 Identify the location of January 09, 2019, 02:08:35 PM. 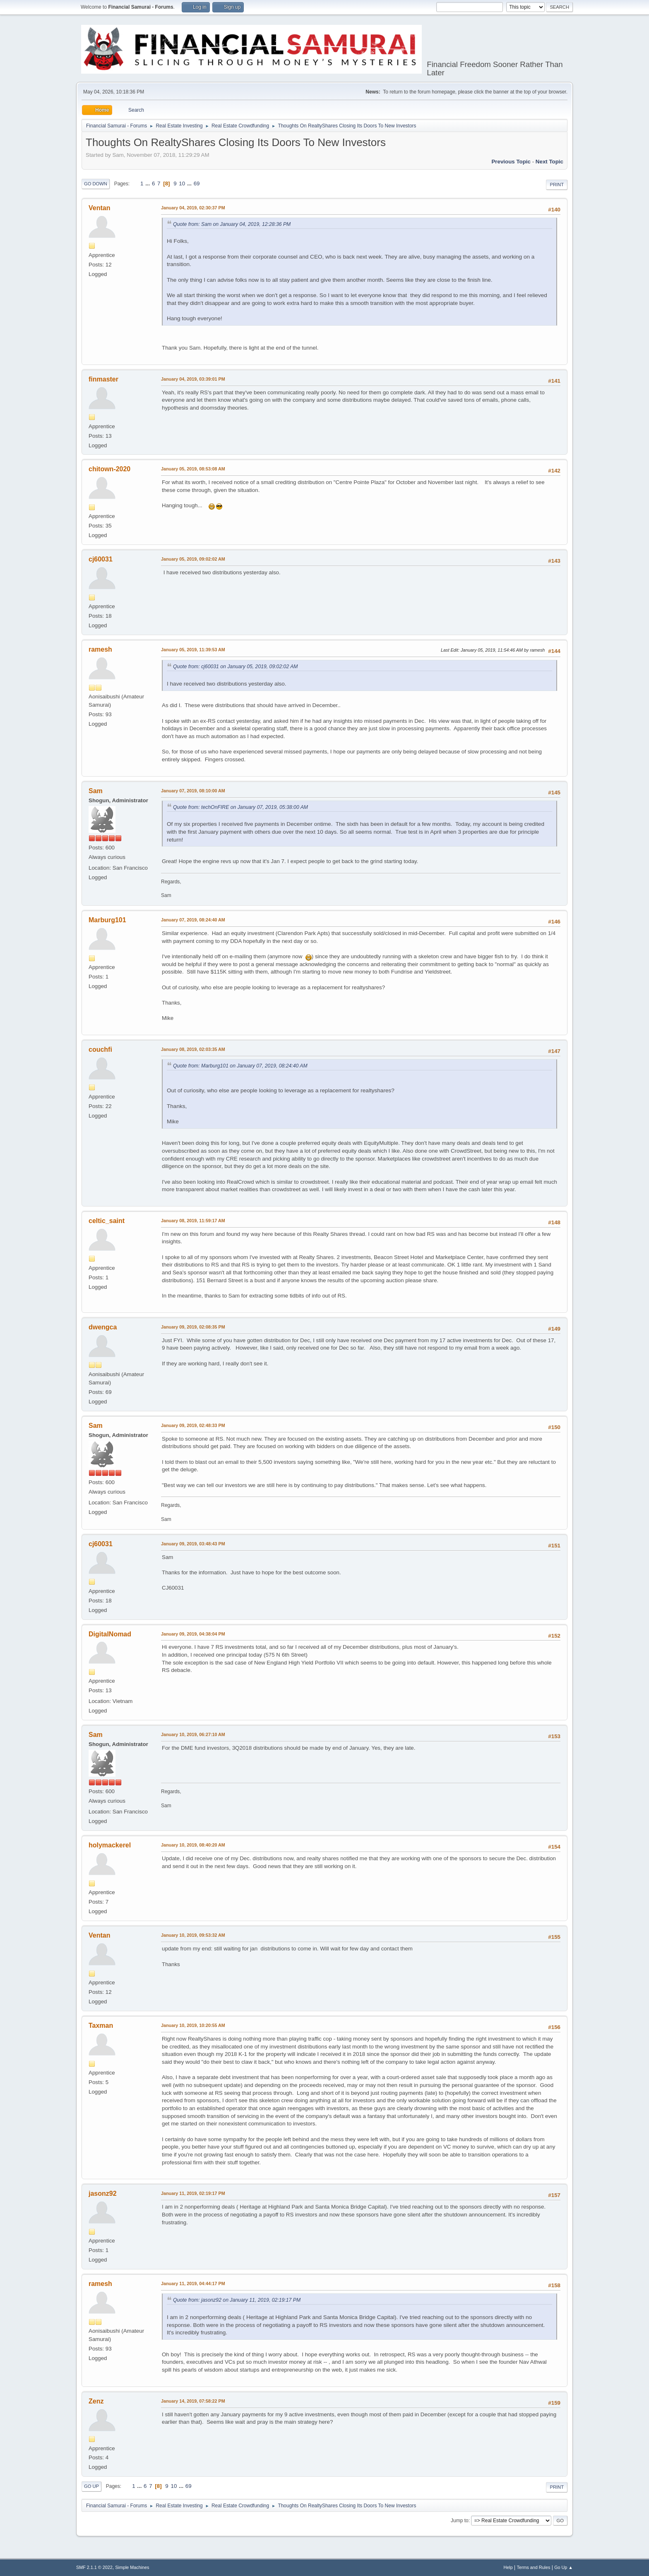
(193, 1326).